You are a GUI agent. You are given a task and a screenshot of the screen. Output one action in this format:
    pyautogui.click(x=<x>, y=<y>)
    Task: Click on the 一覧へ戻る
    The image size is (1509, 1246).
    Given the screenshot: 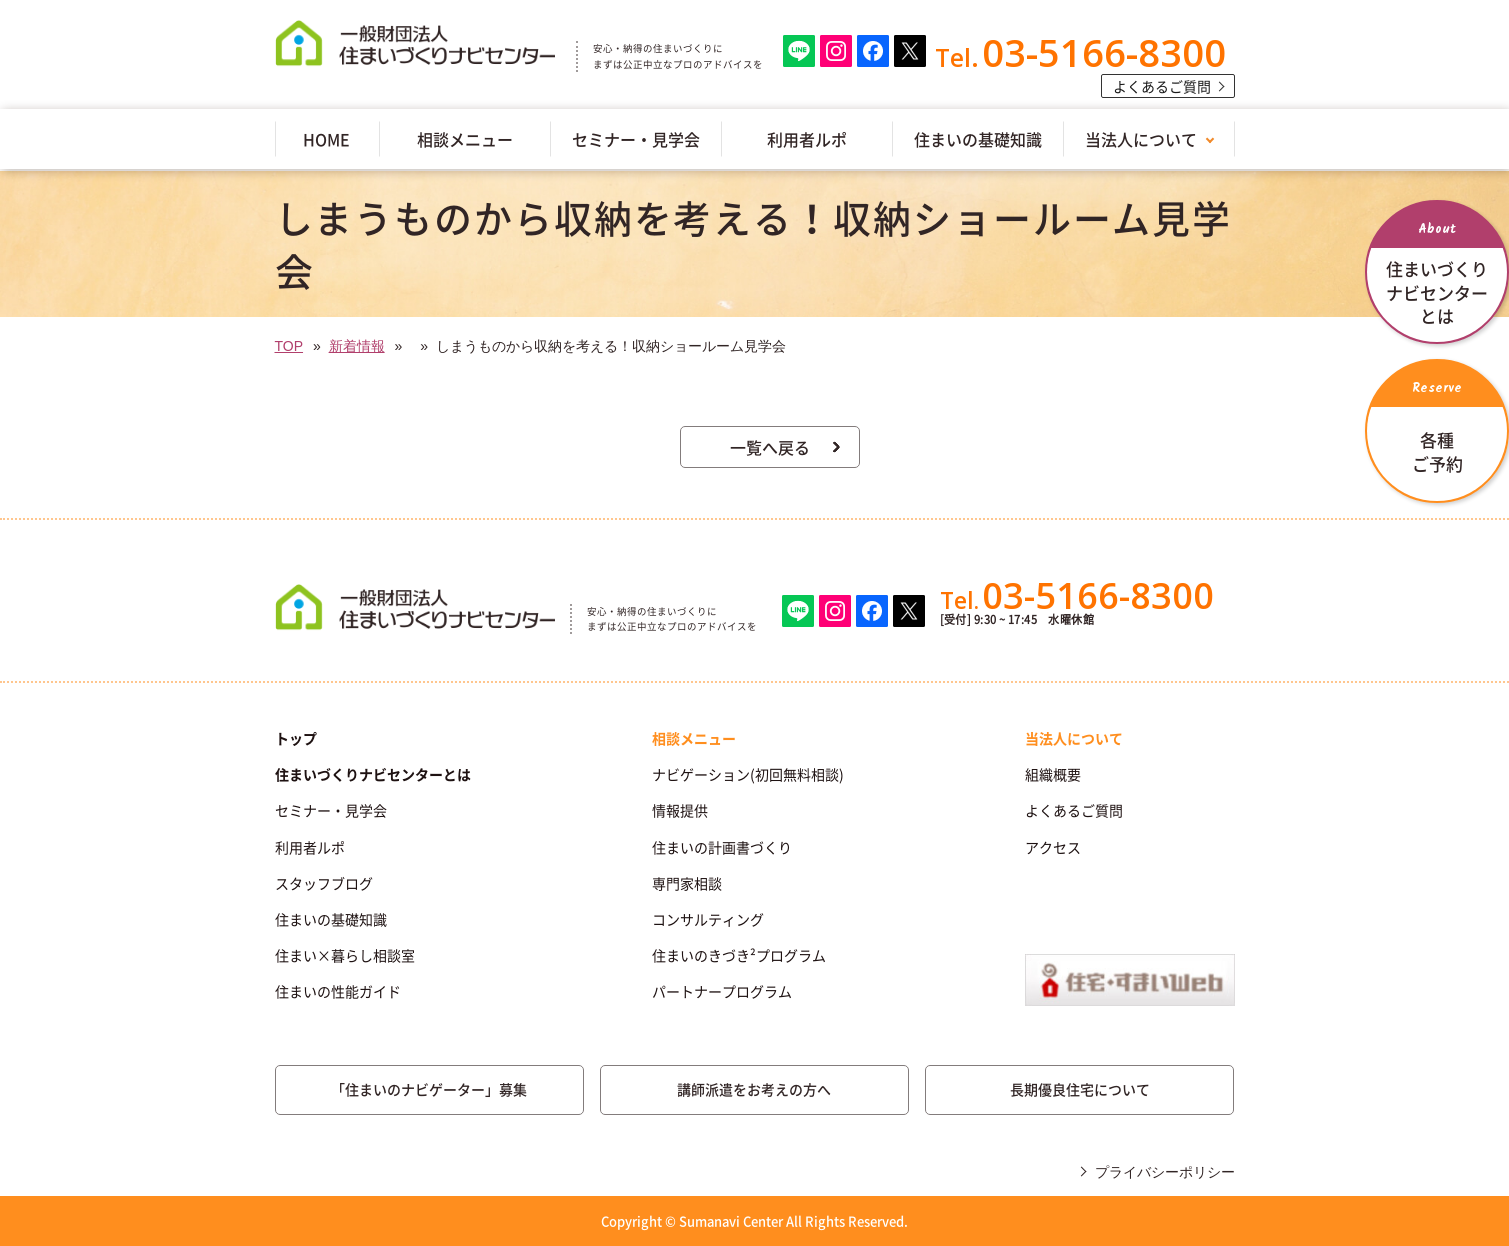 What is the action you would take?
    pyautogui.click(x=770, y=447)
    